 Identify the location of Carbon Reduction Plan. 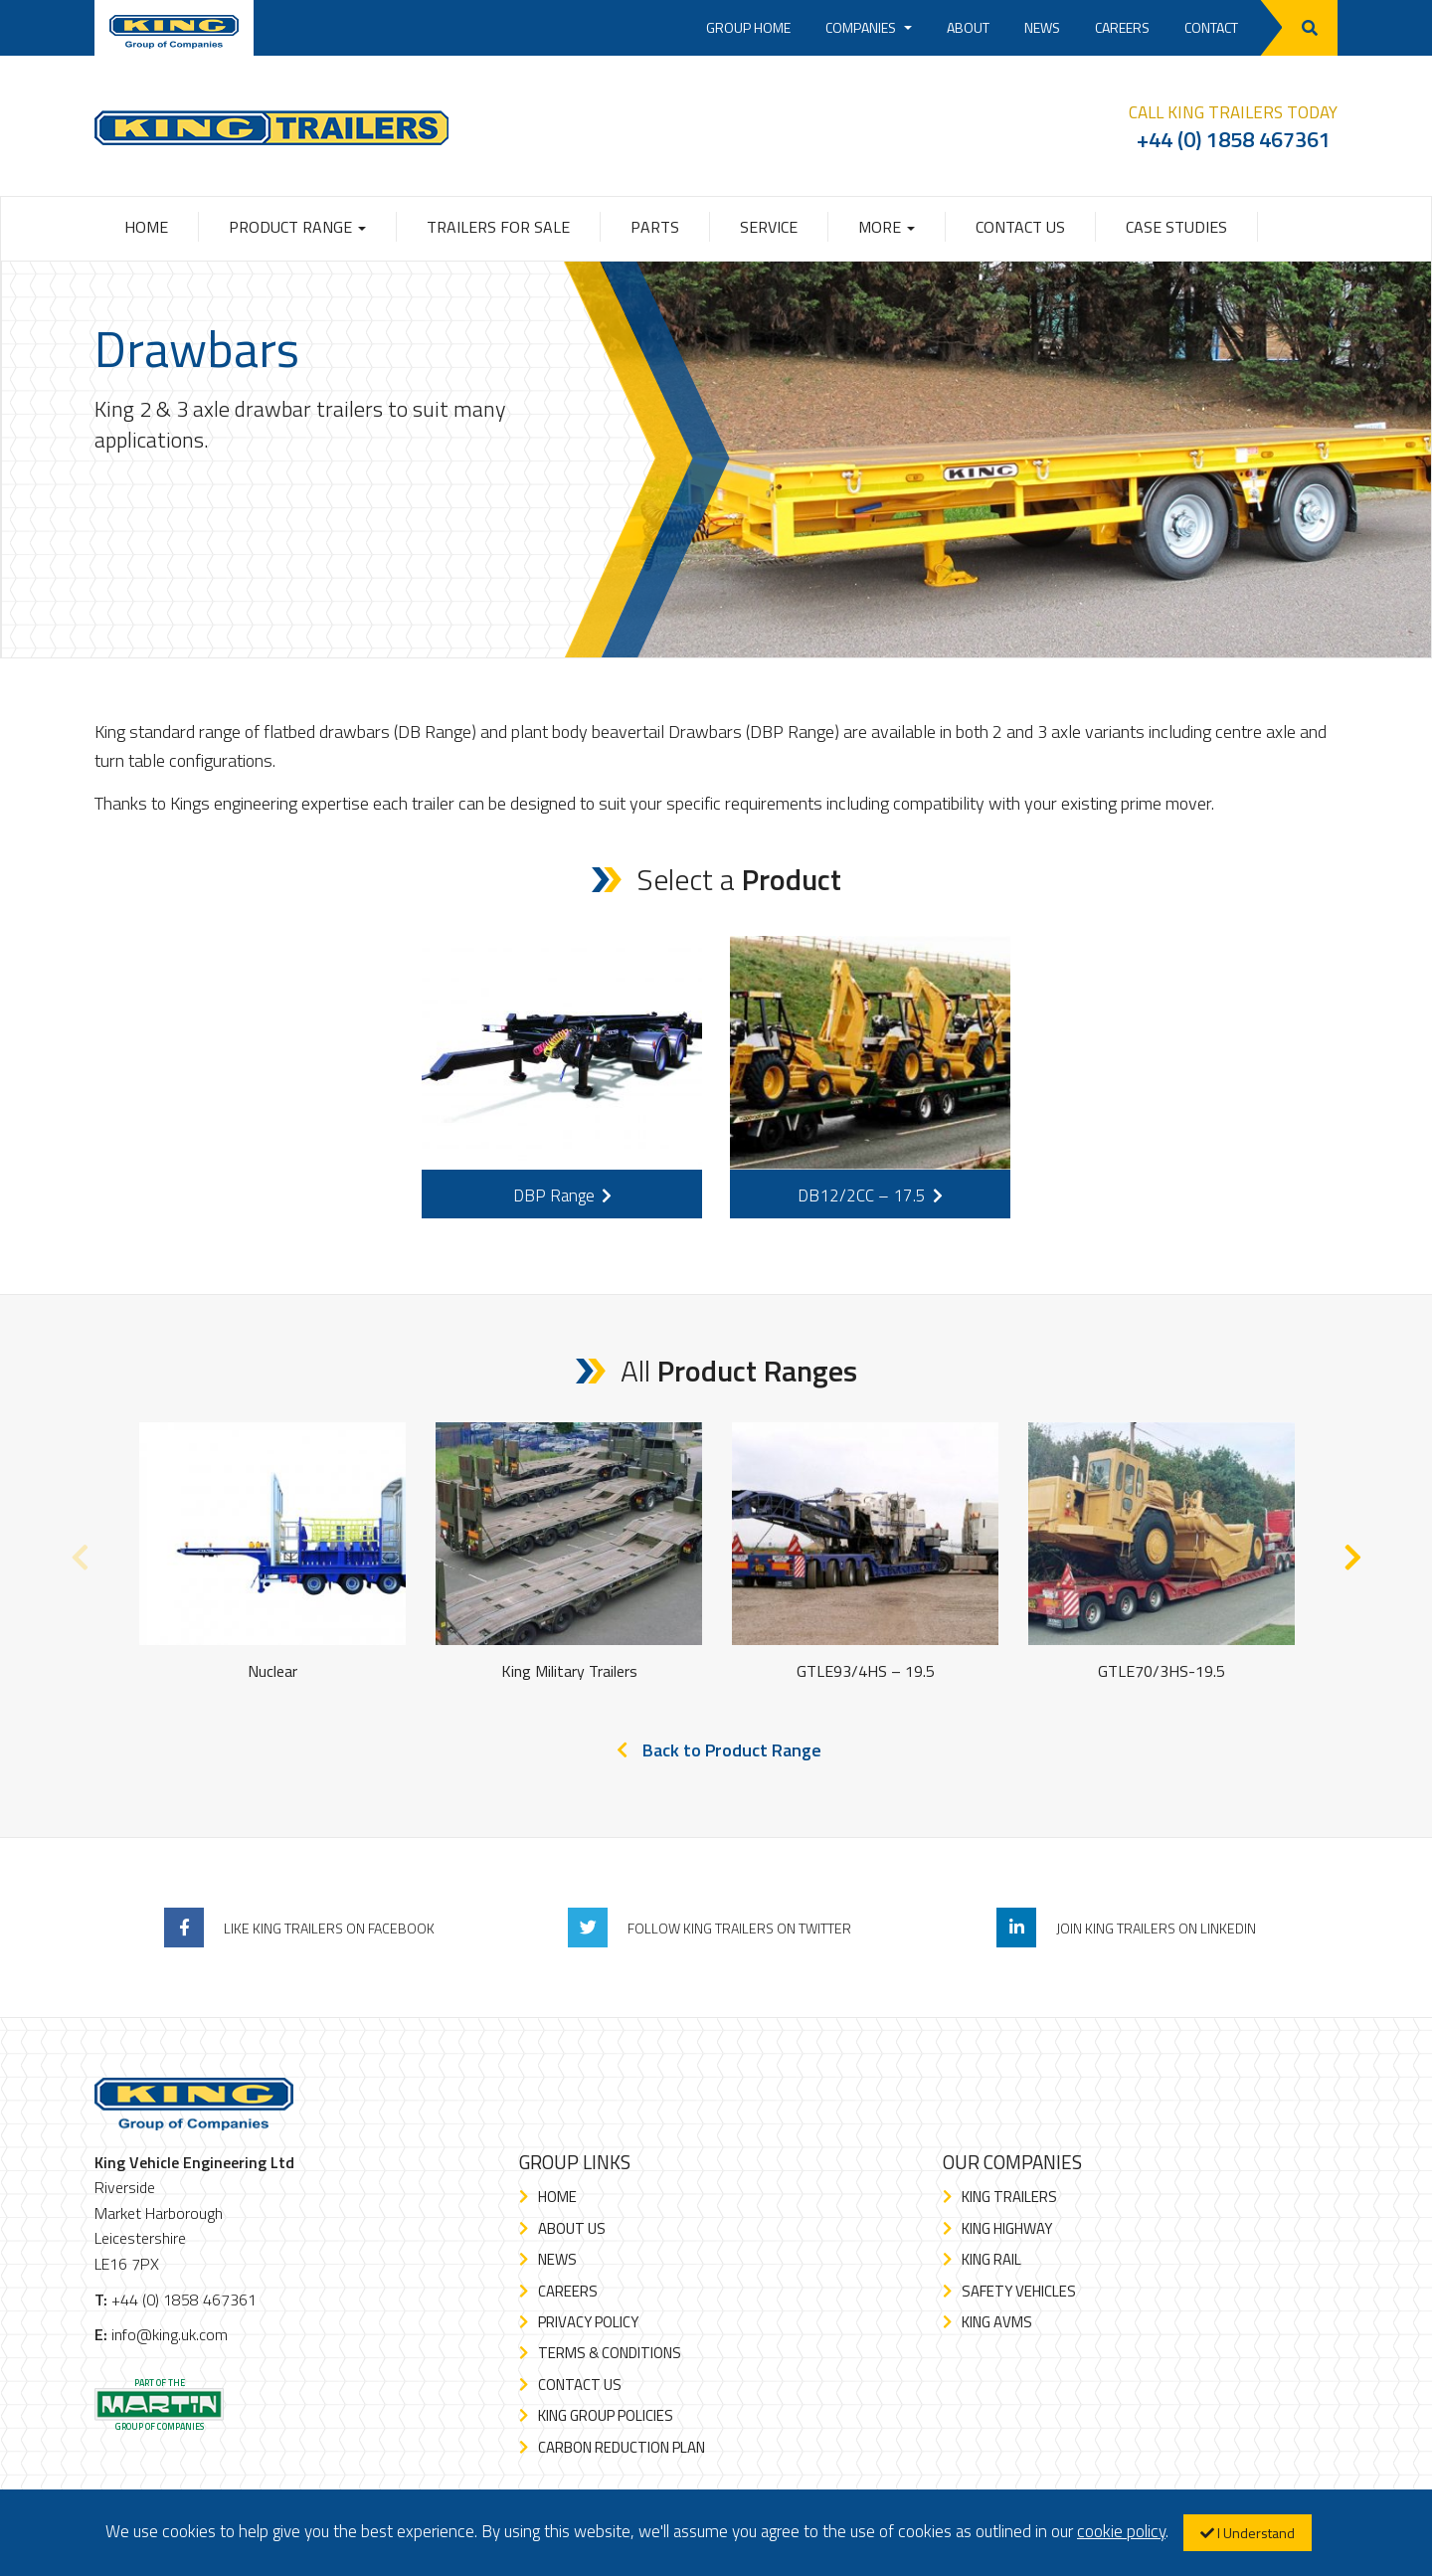
(621, 2447).